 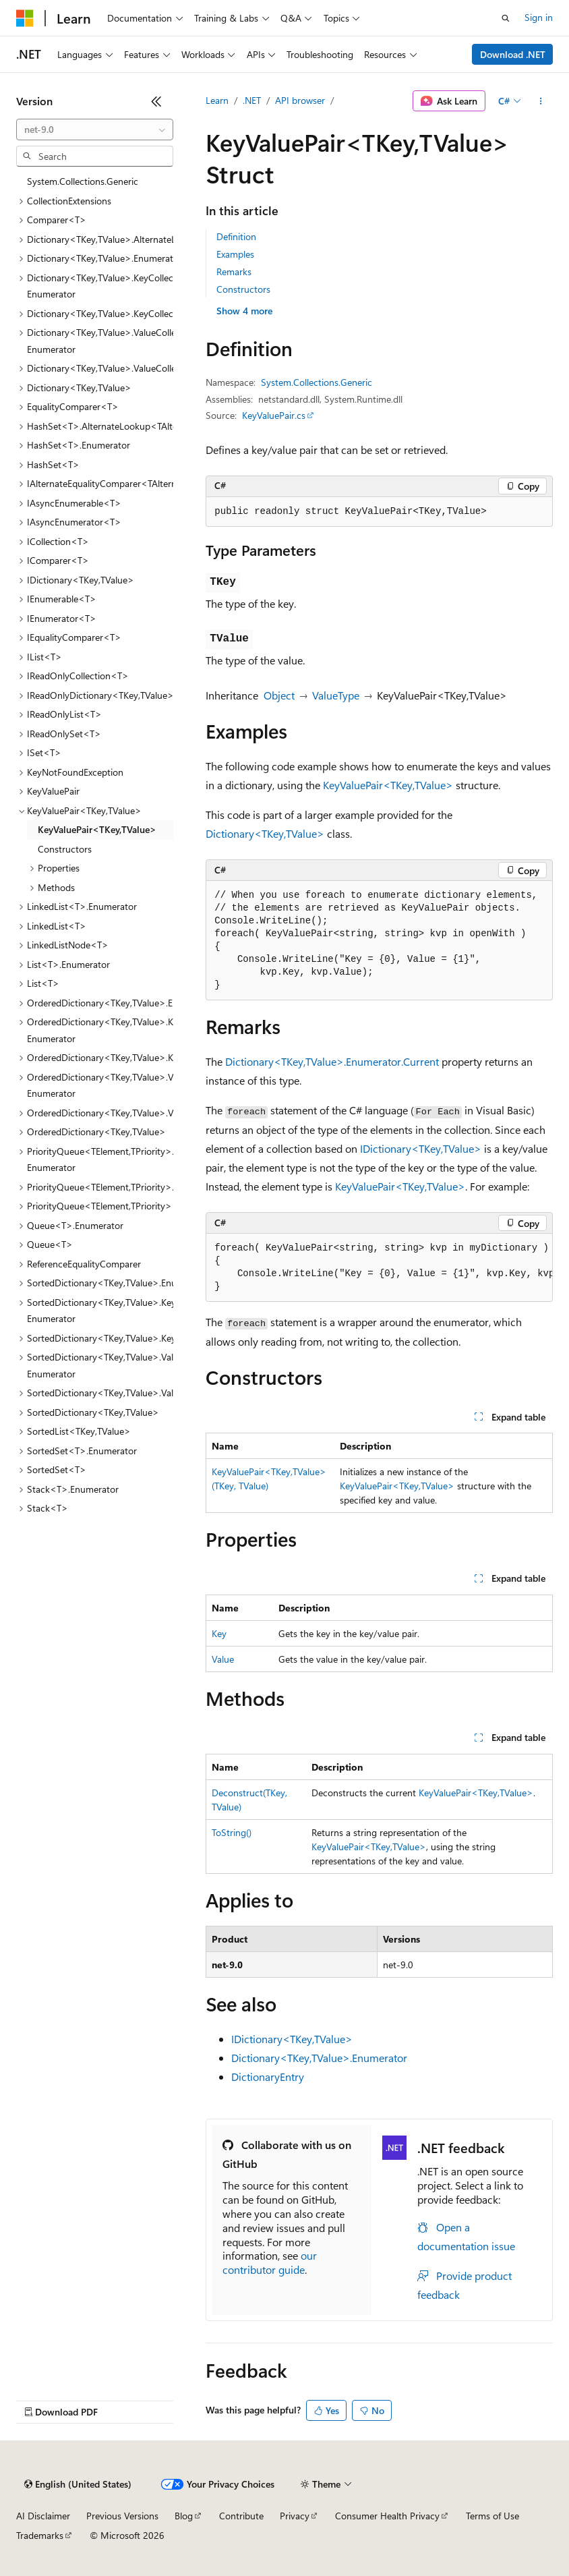 I want to click on Download .NET, so click(x=512, y=54).